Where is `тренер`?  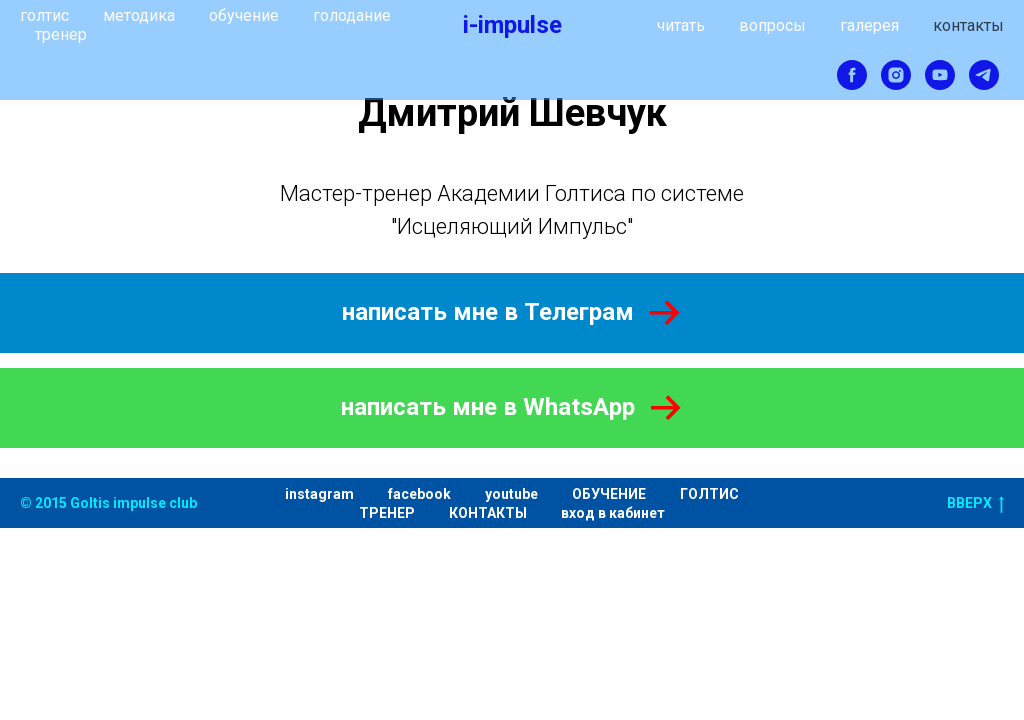 тренер is located at coordinates (61, 34).